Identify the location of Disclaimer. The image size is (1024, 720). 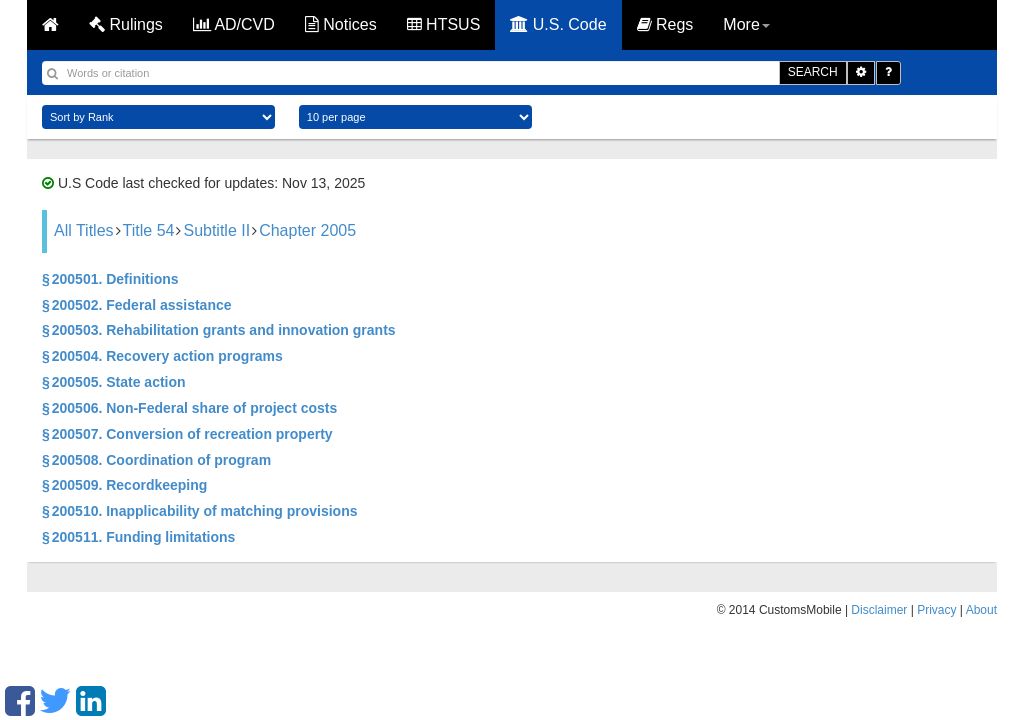
(879, 610).